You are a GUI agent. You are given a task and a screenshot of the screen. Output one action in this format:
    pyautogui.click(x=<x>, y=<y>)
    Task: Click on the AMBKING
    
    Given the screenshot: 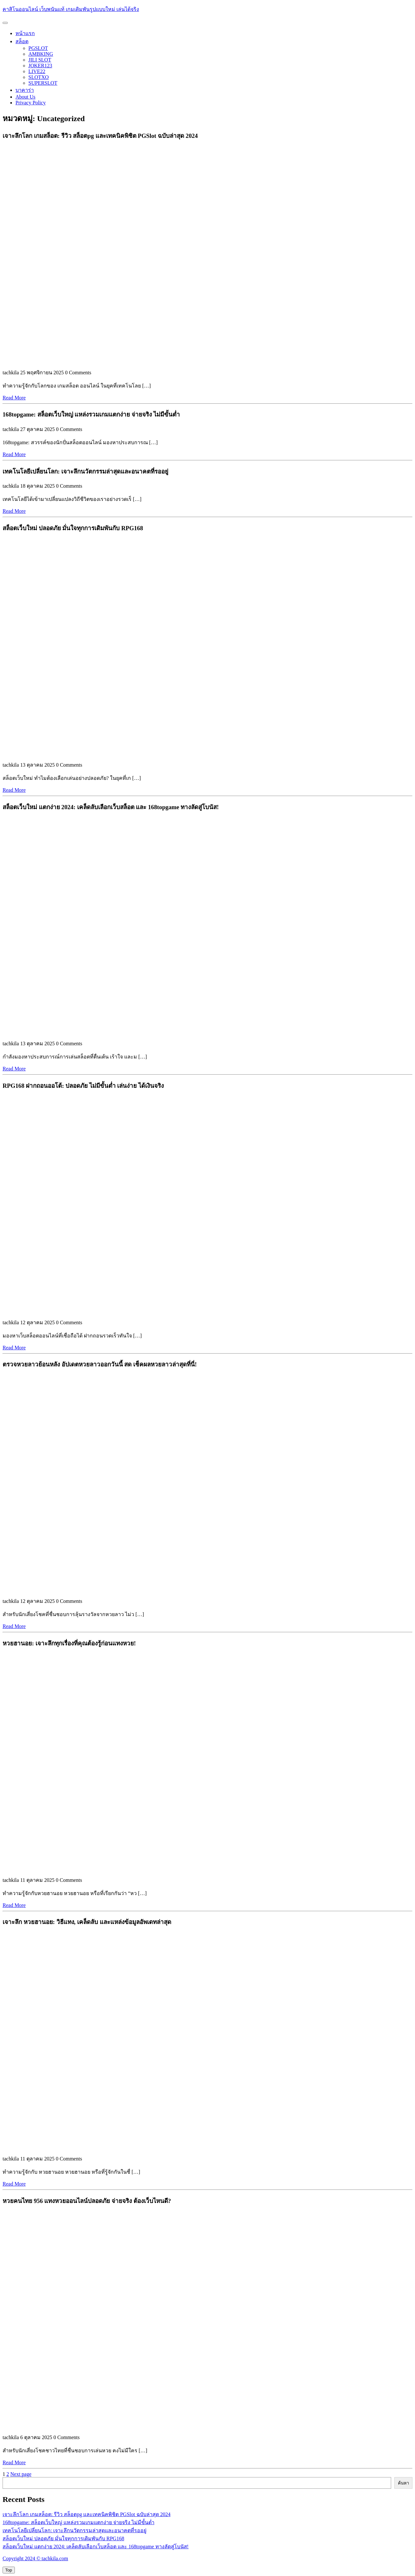 What is the action you would take?
    pyautogui.click(x=40, y=54)
    